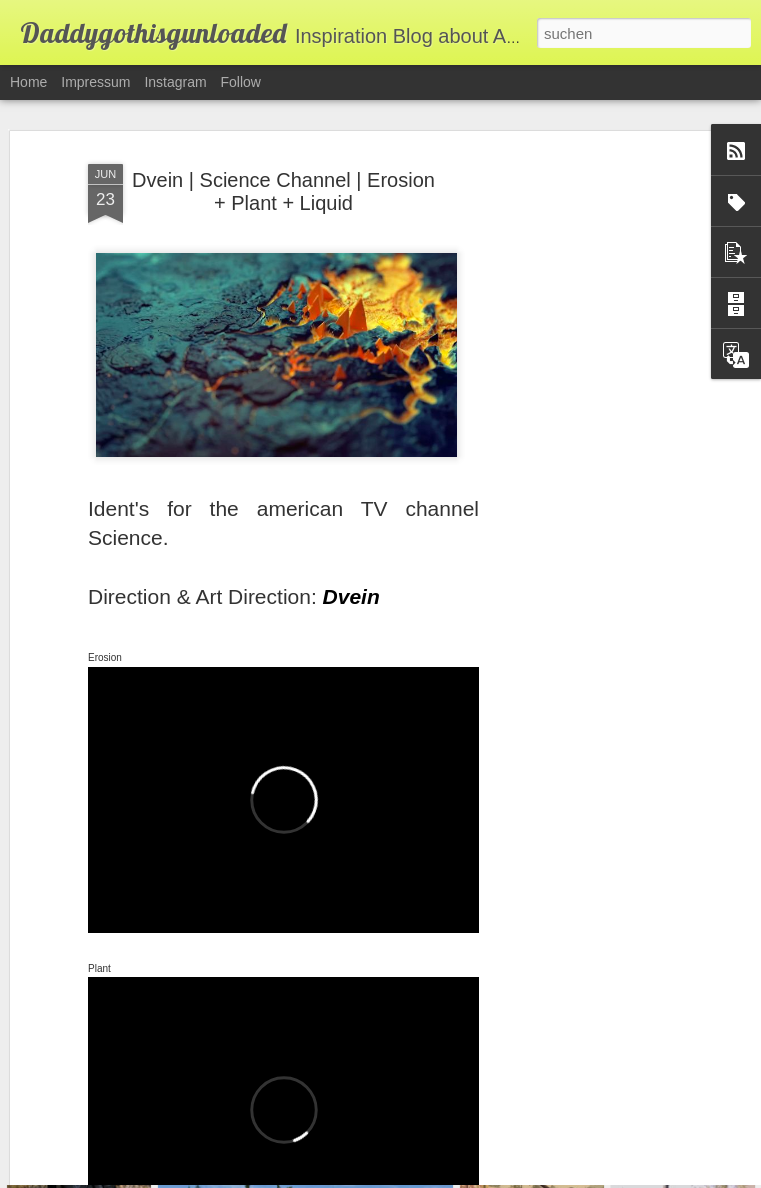  What do you see at coordinates (589, 437) in the screenshot?
I see `[Advertisement]` at bounding box center [589, 437].